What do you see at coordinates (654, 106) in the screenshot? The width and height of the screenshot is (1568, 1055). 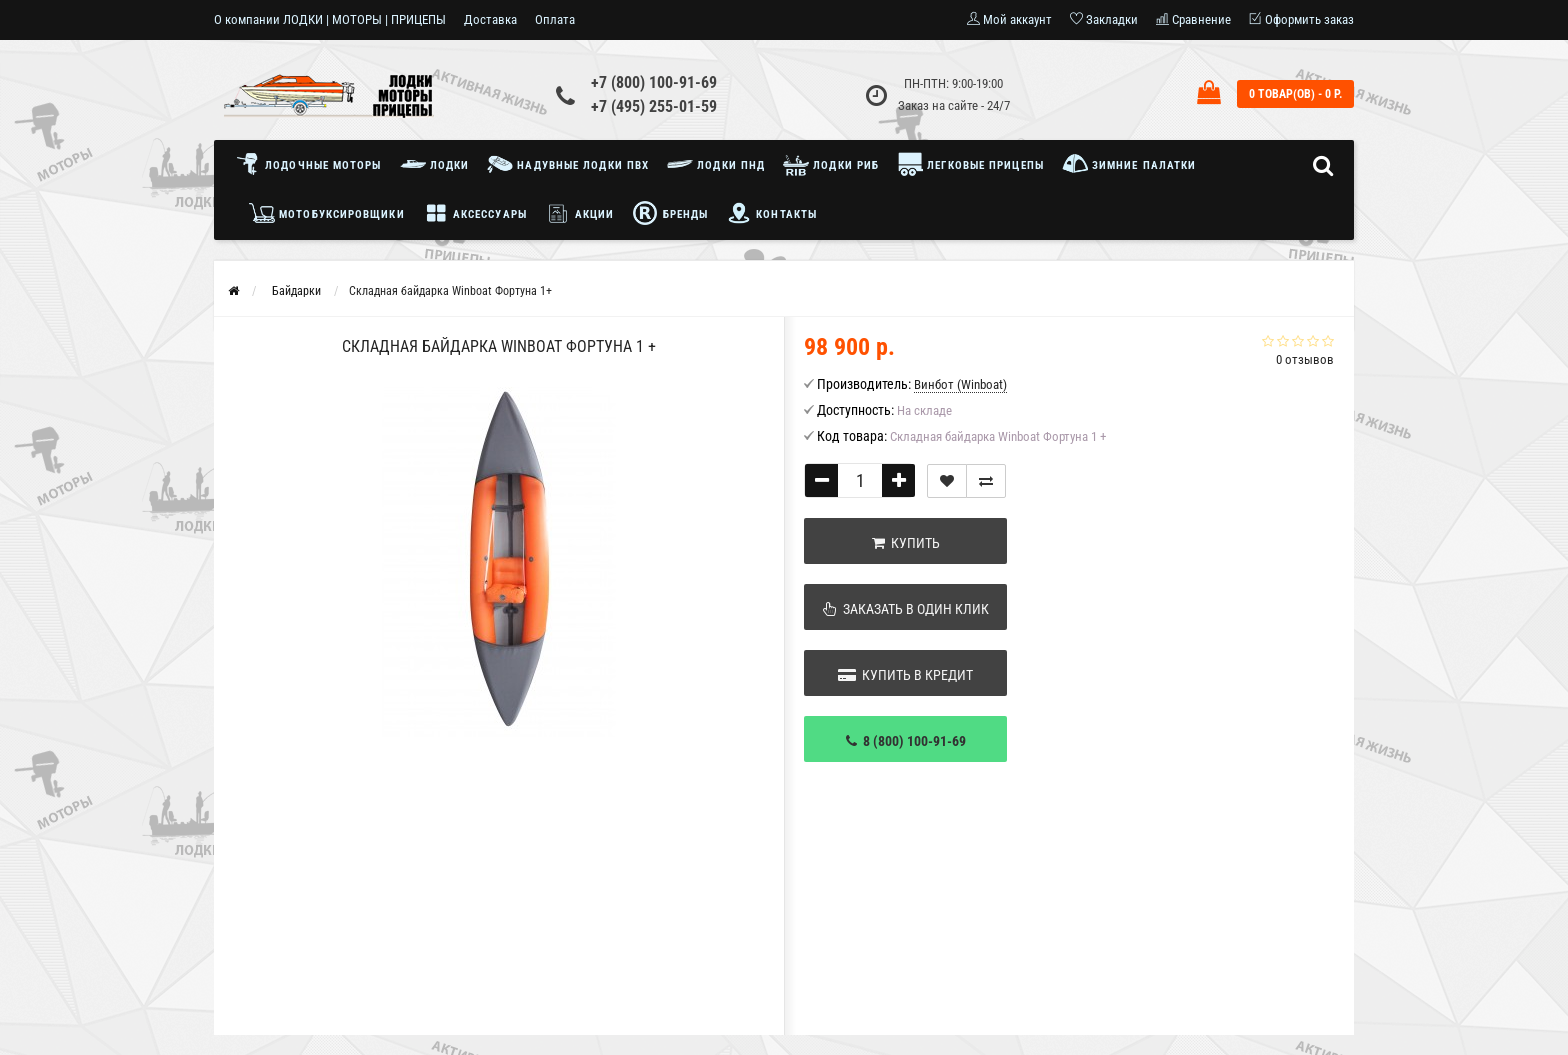 I see `+7 (495) 255-01-59` at bounding box center [654, 106].